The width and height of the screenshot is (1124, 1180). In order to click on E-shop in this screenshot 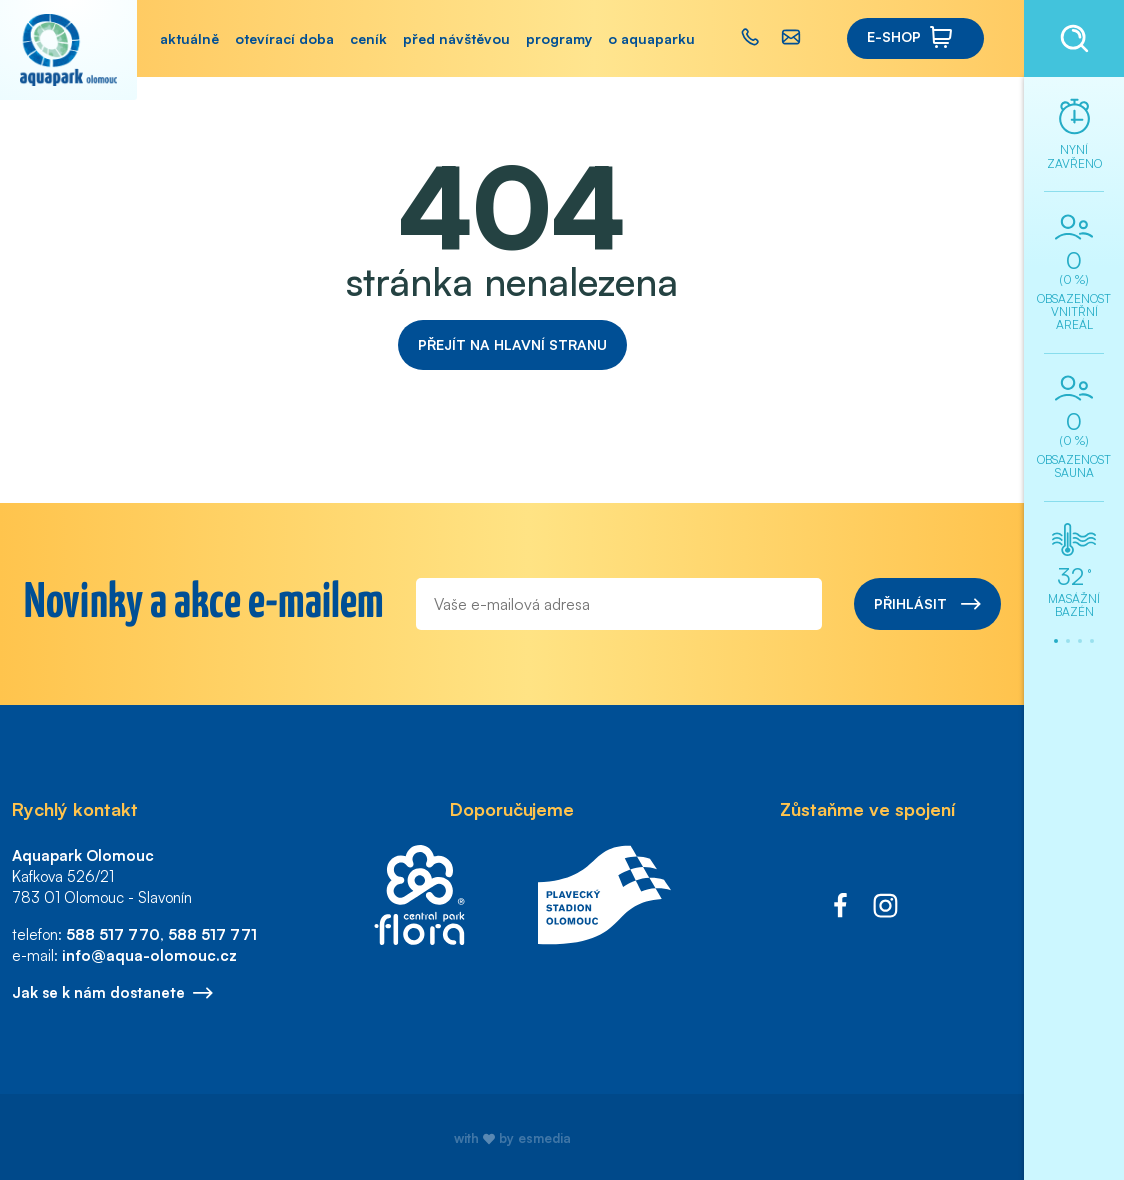, I will do `click(910, 37)`.